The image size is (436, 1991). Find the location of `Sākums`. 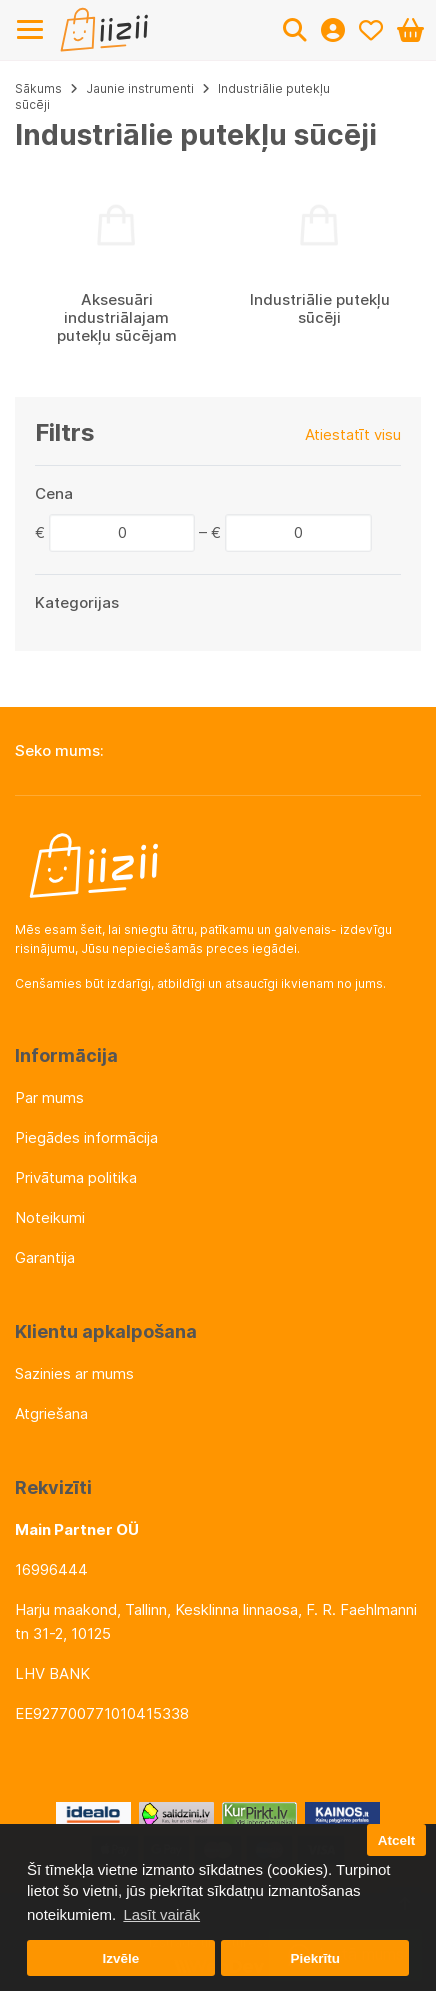

Sākums is located at coordinates (38, 88).